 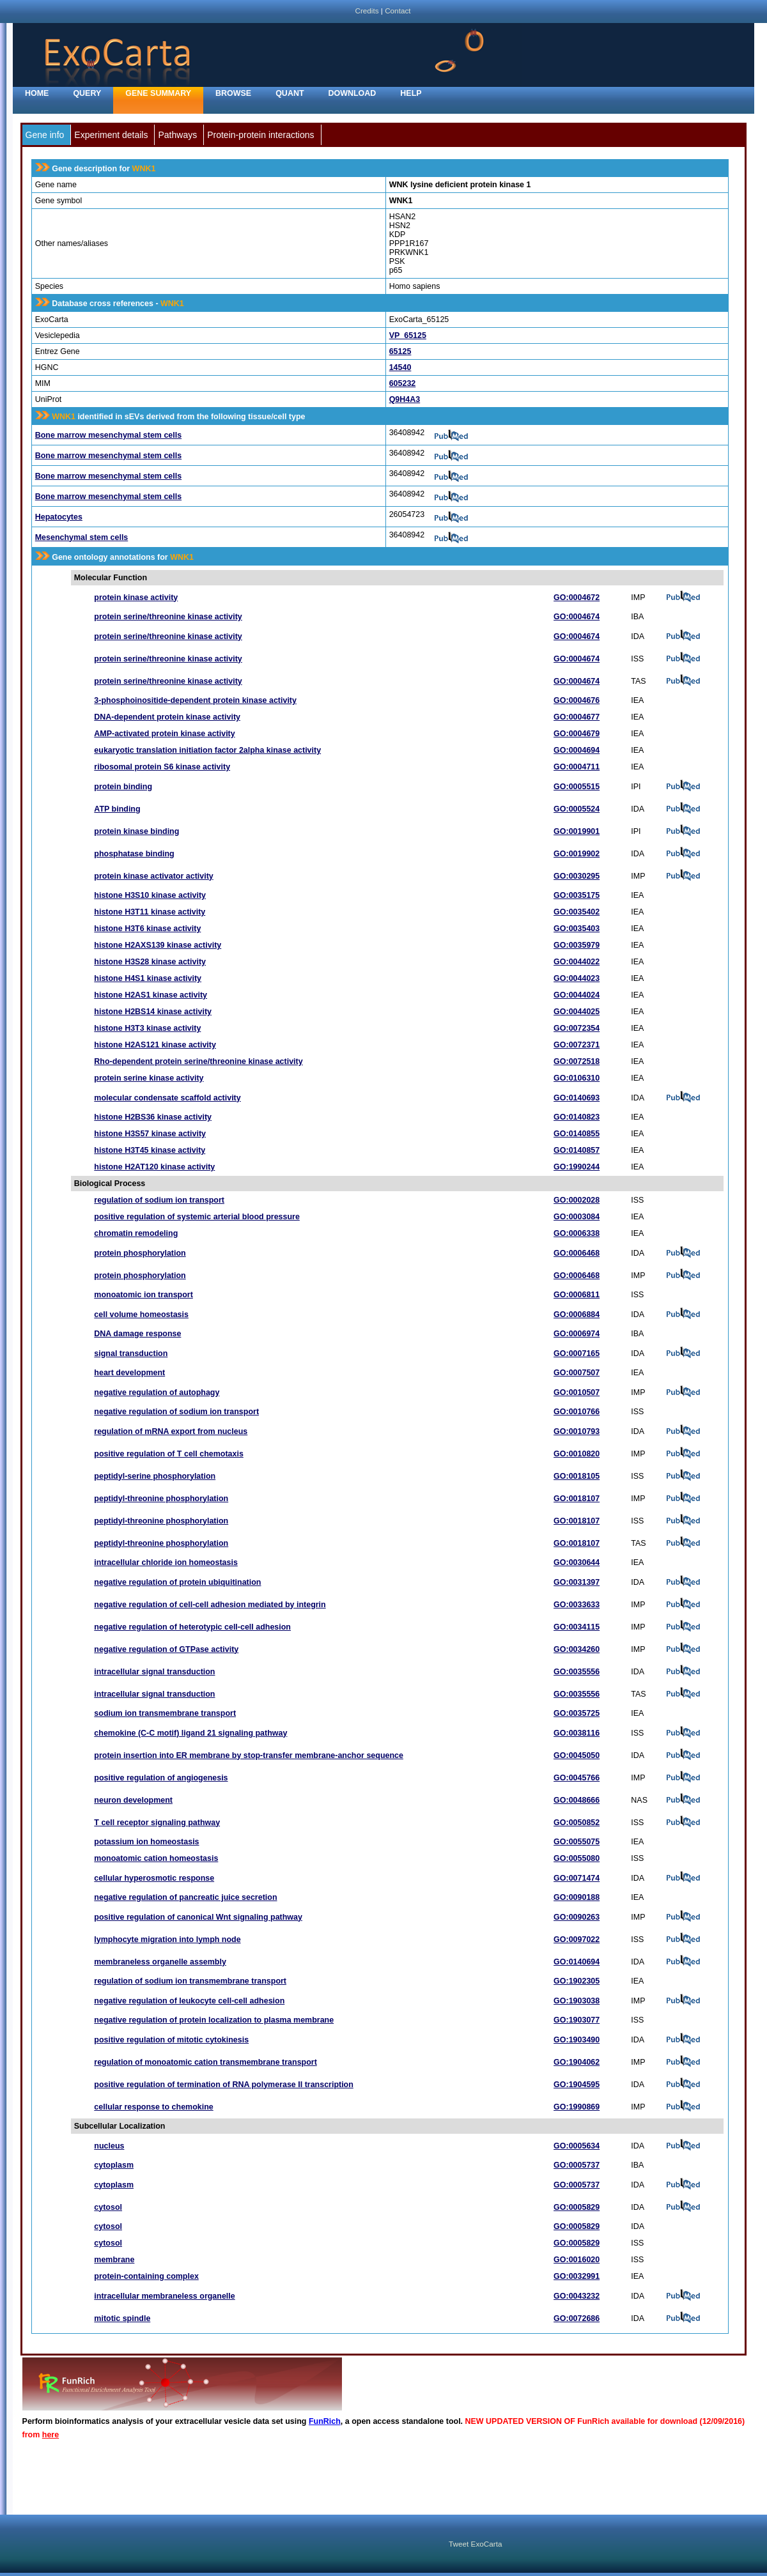 I want to click on Help, so click(x=410, y=93).